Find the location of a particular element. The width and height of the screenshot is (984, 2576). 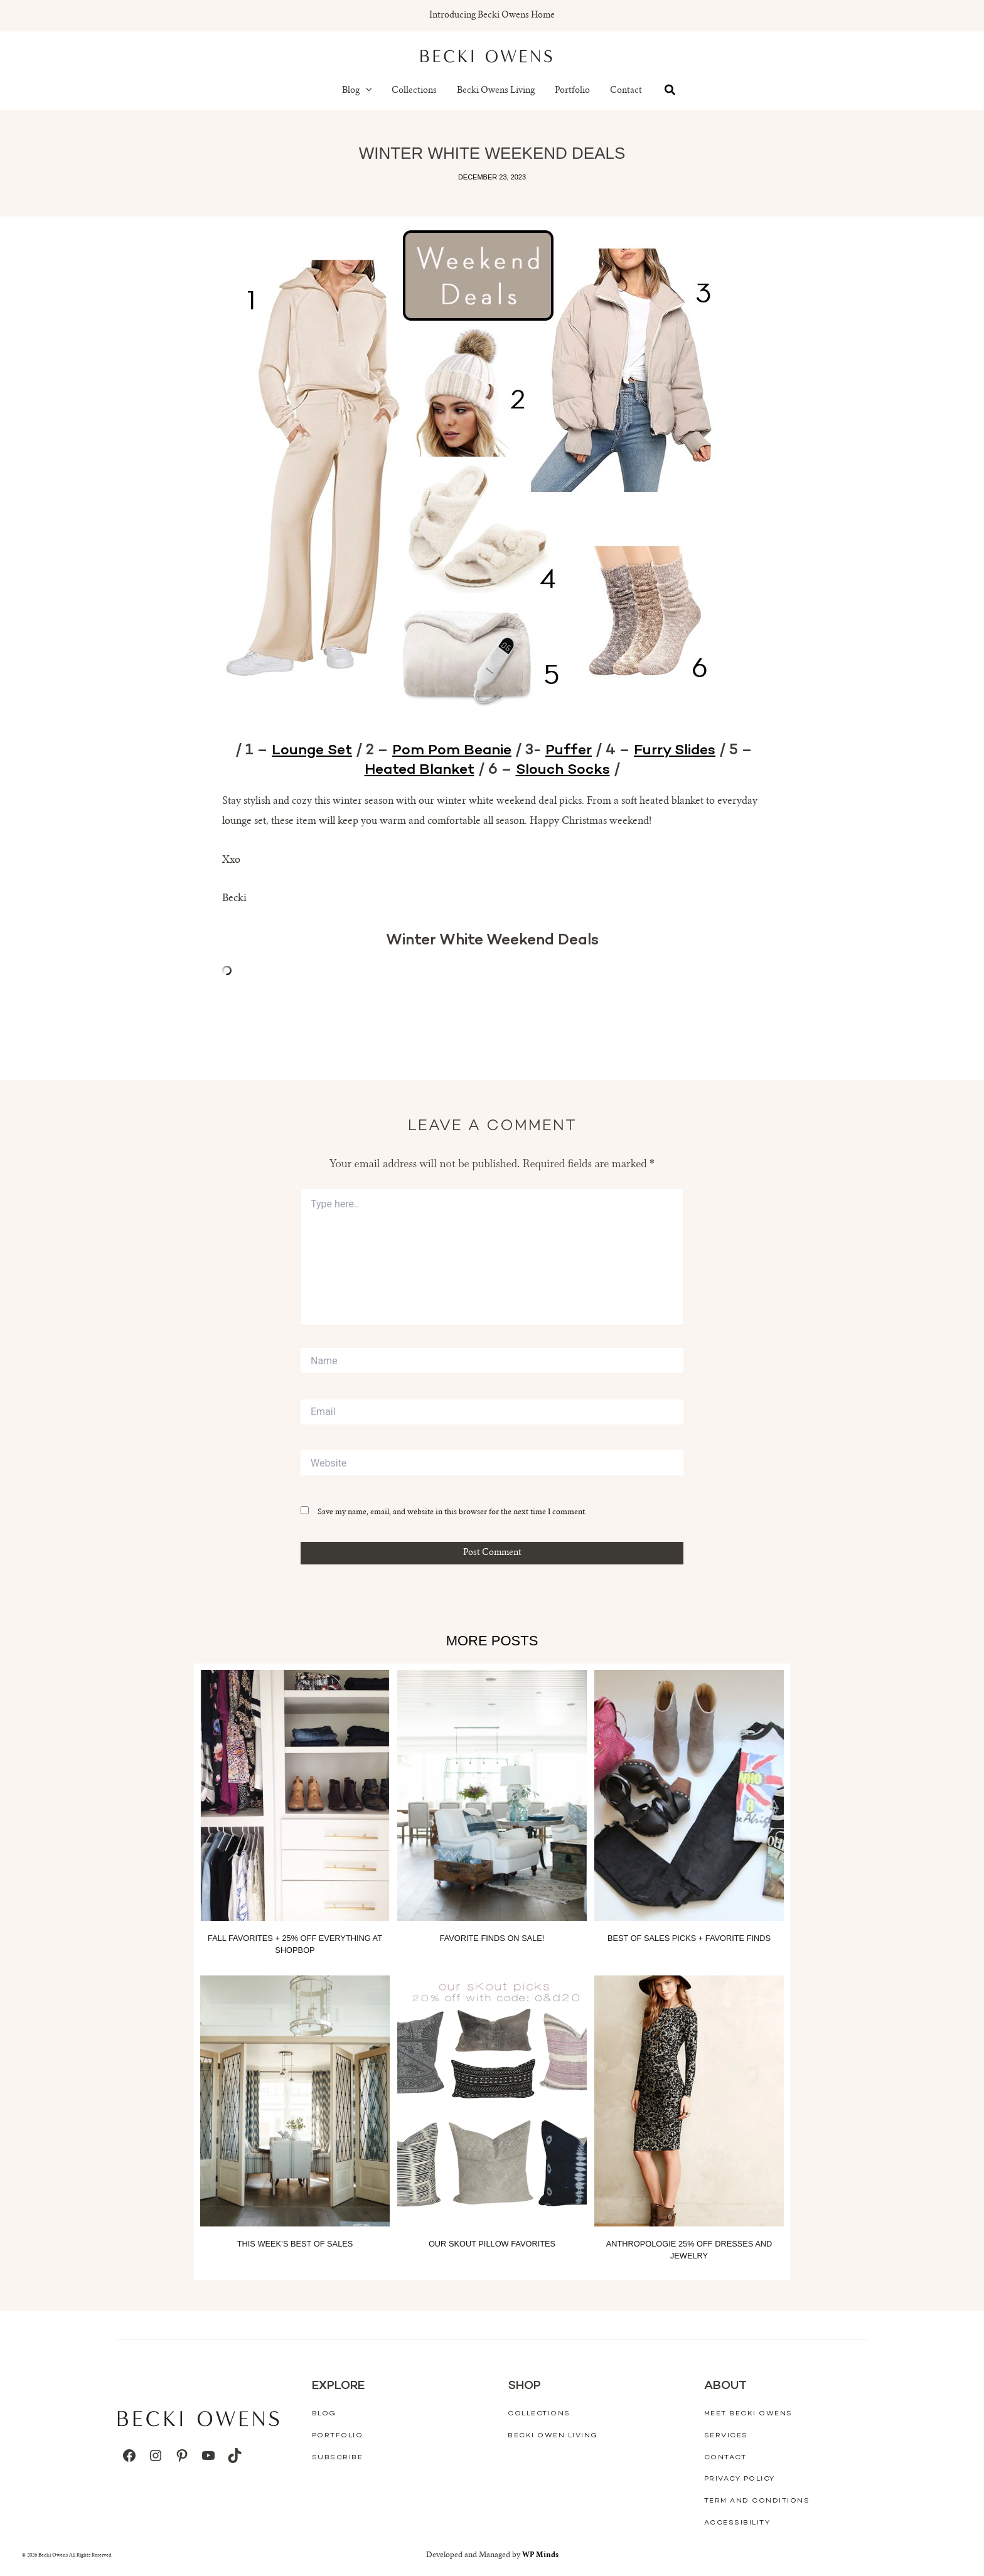

Favorite Finds On Sale! is located at coordinates (492, 1937).